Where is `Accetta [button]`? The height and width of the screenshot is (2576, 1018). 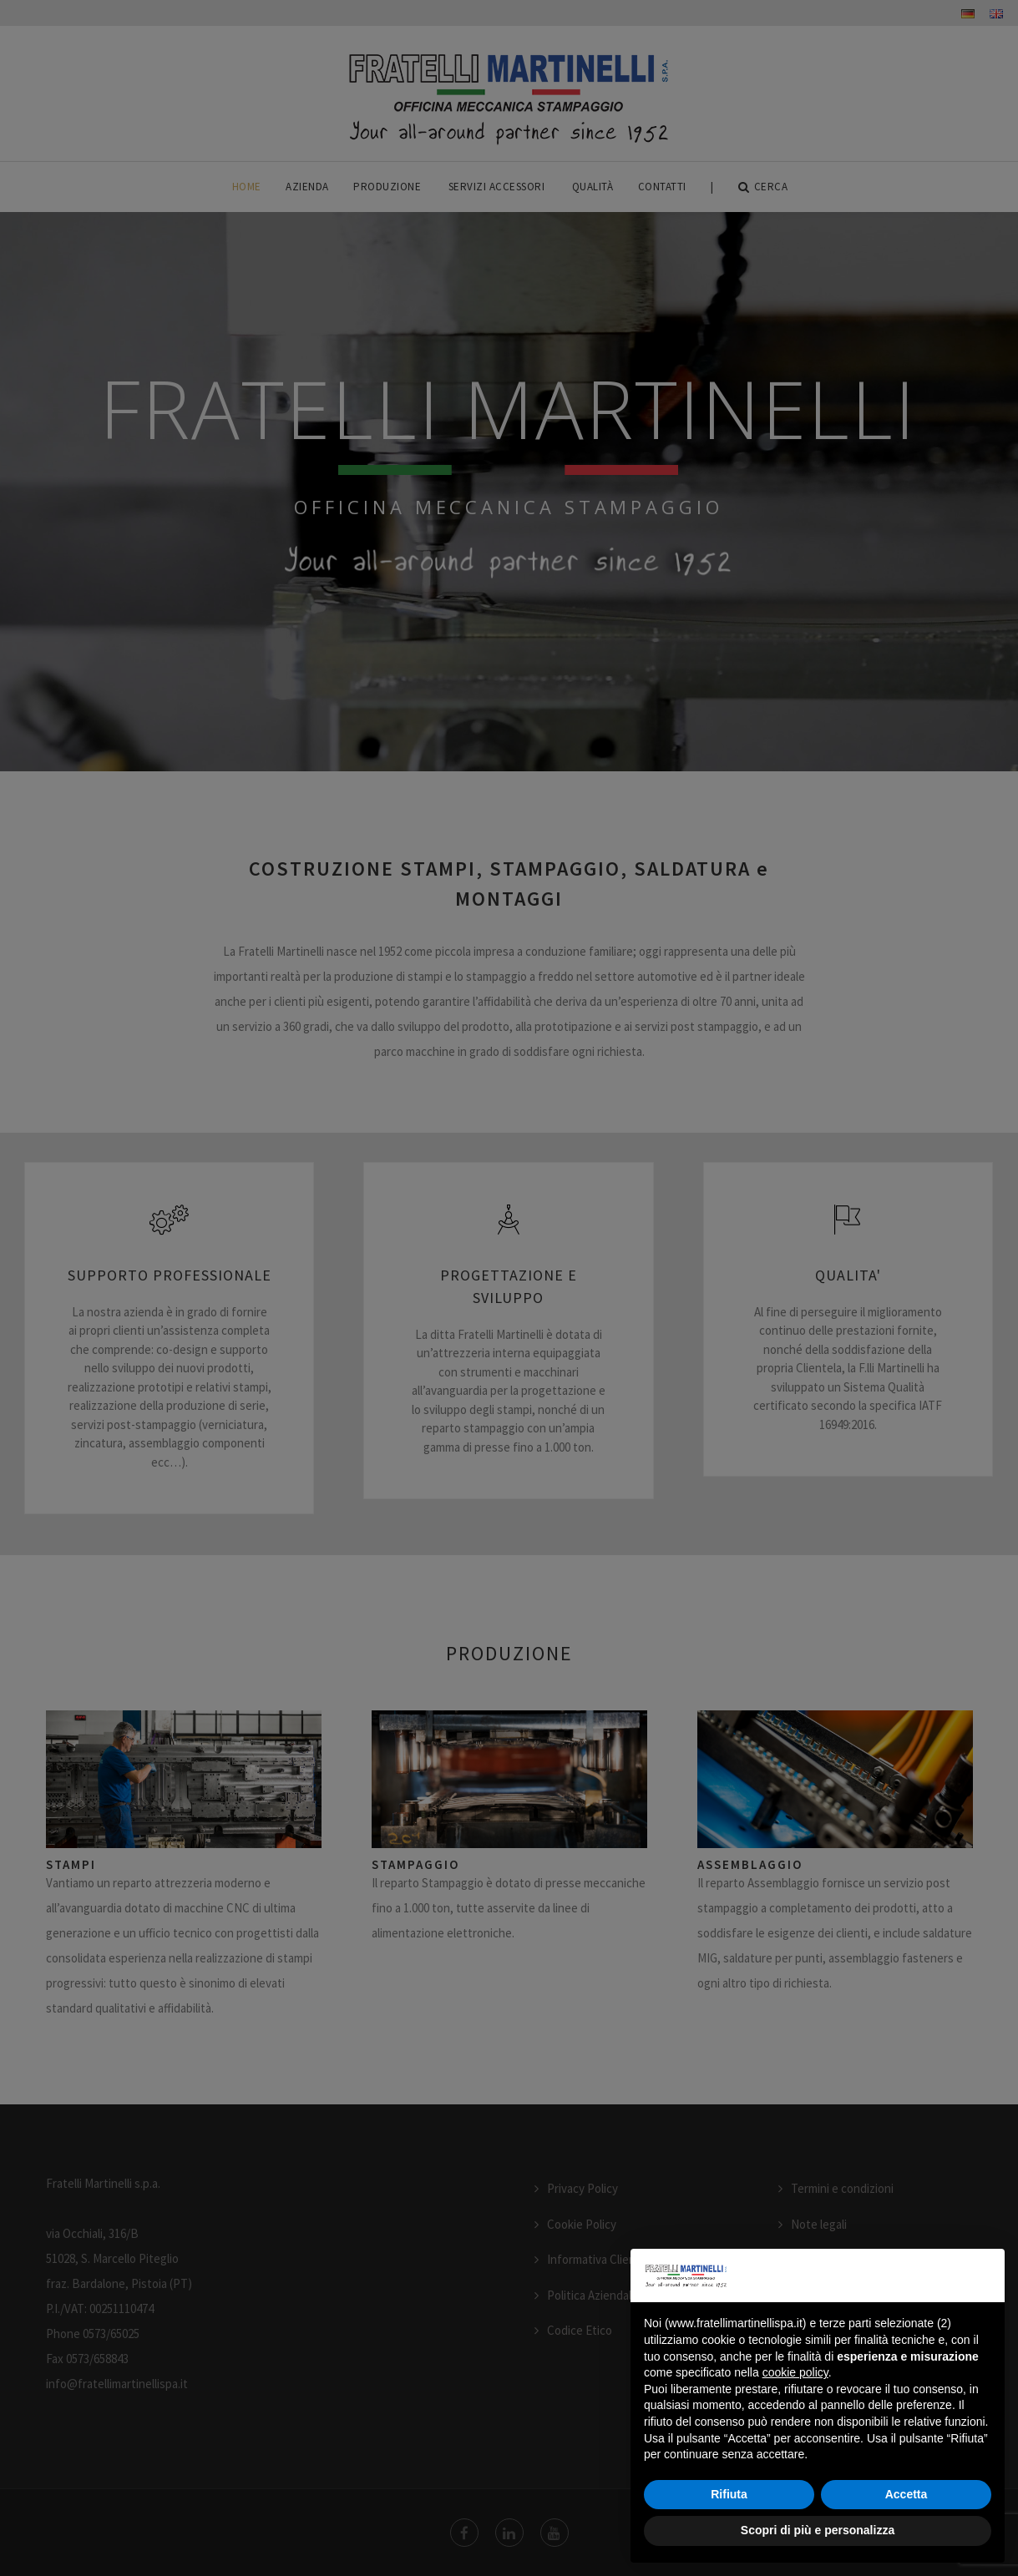
Accetta [button] is located at coordinates (906, 2494).